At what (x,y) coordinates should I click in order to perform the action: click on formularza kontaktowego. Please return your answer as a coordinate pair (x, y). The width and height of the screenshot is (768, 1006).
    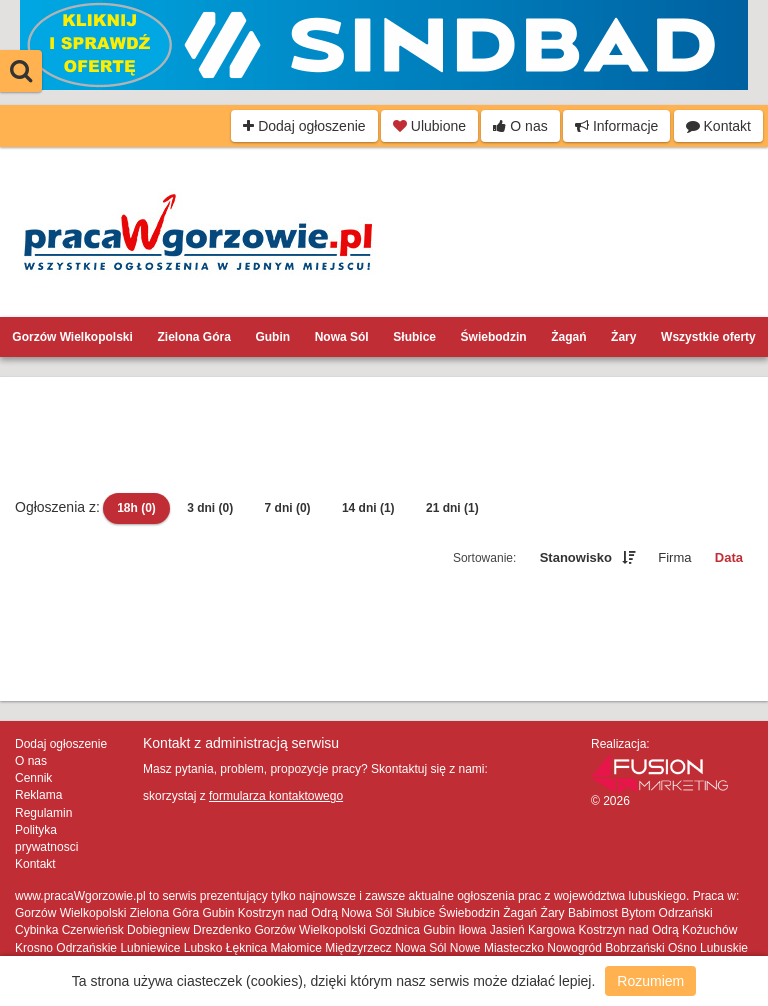
    Looking at the image, I should click on (276, 796).